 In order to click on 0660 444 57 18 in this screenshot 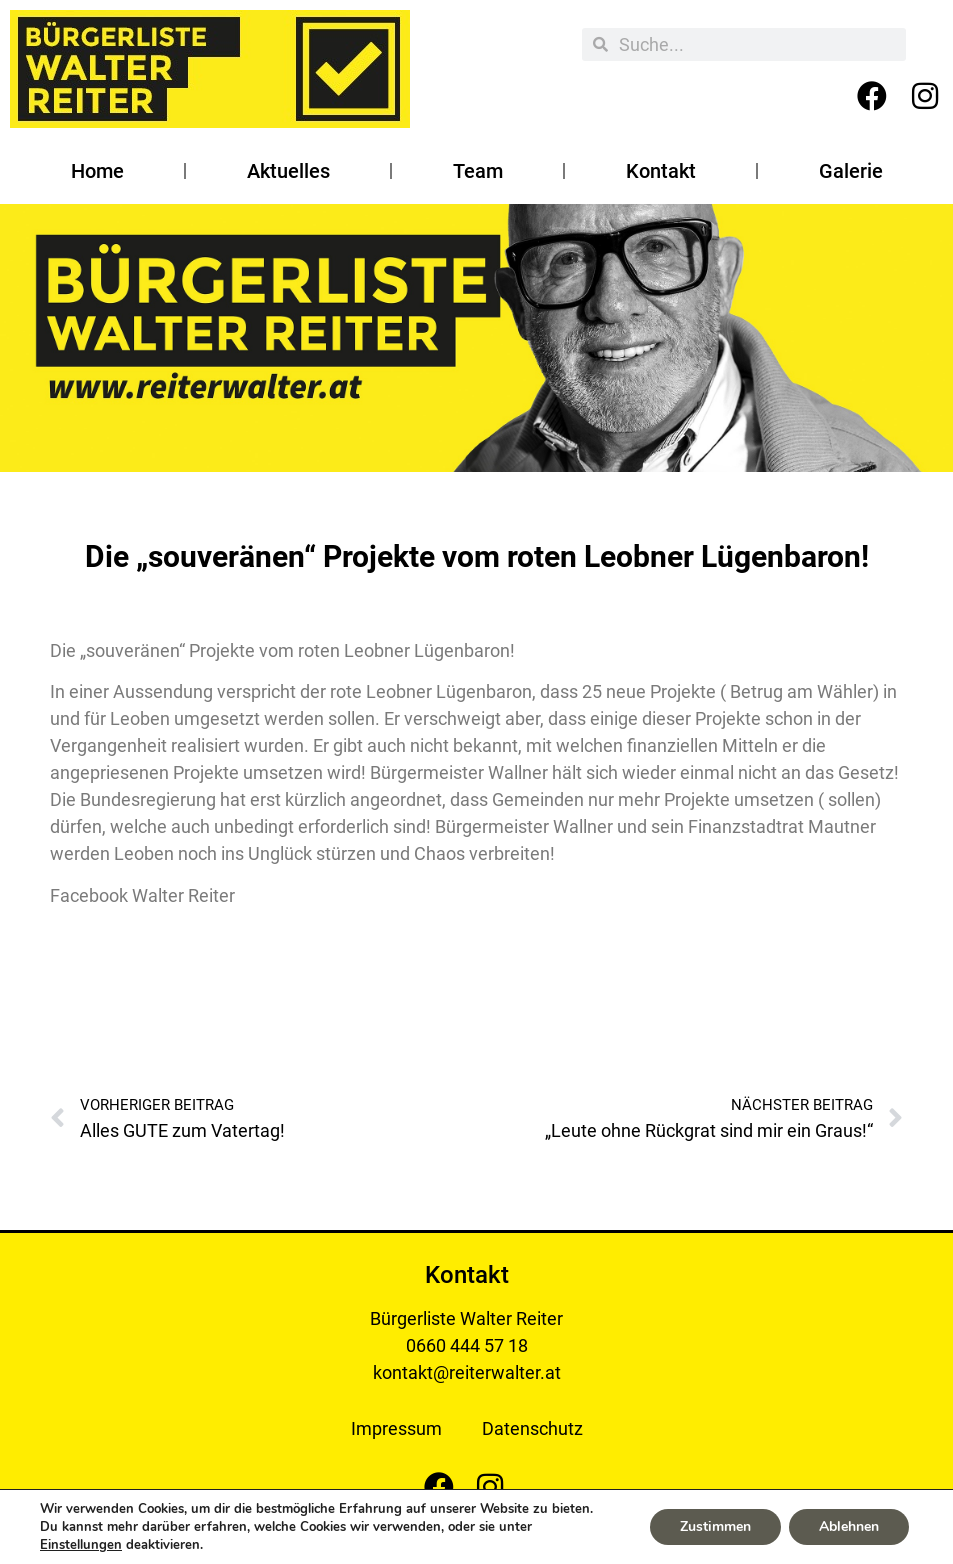, I will do `click(467, 1345)`.